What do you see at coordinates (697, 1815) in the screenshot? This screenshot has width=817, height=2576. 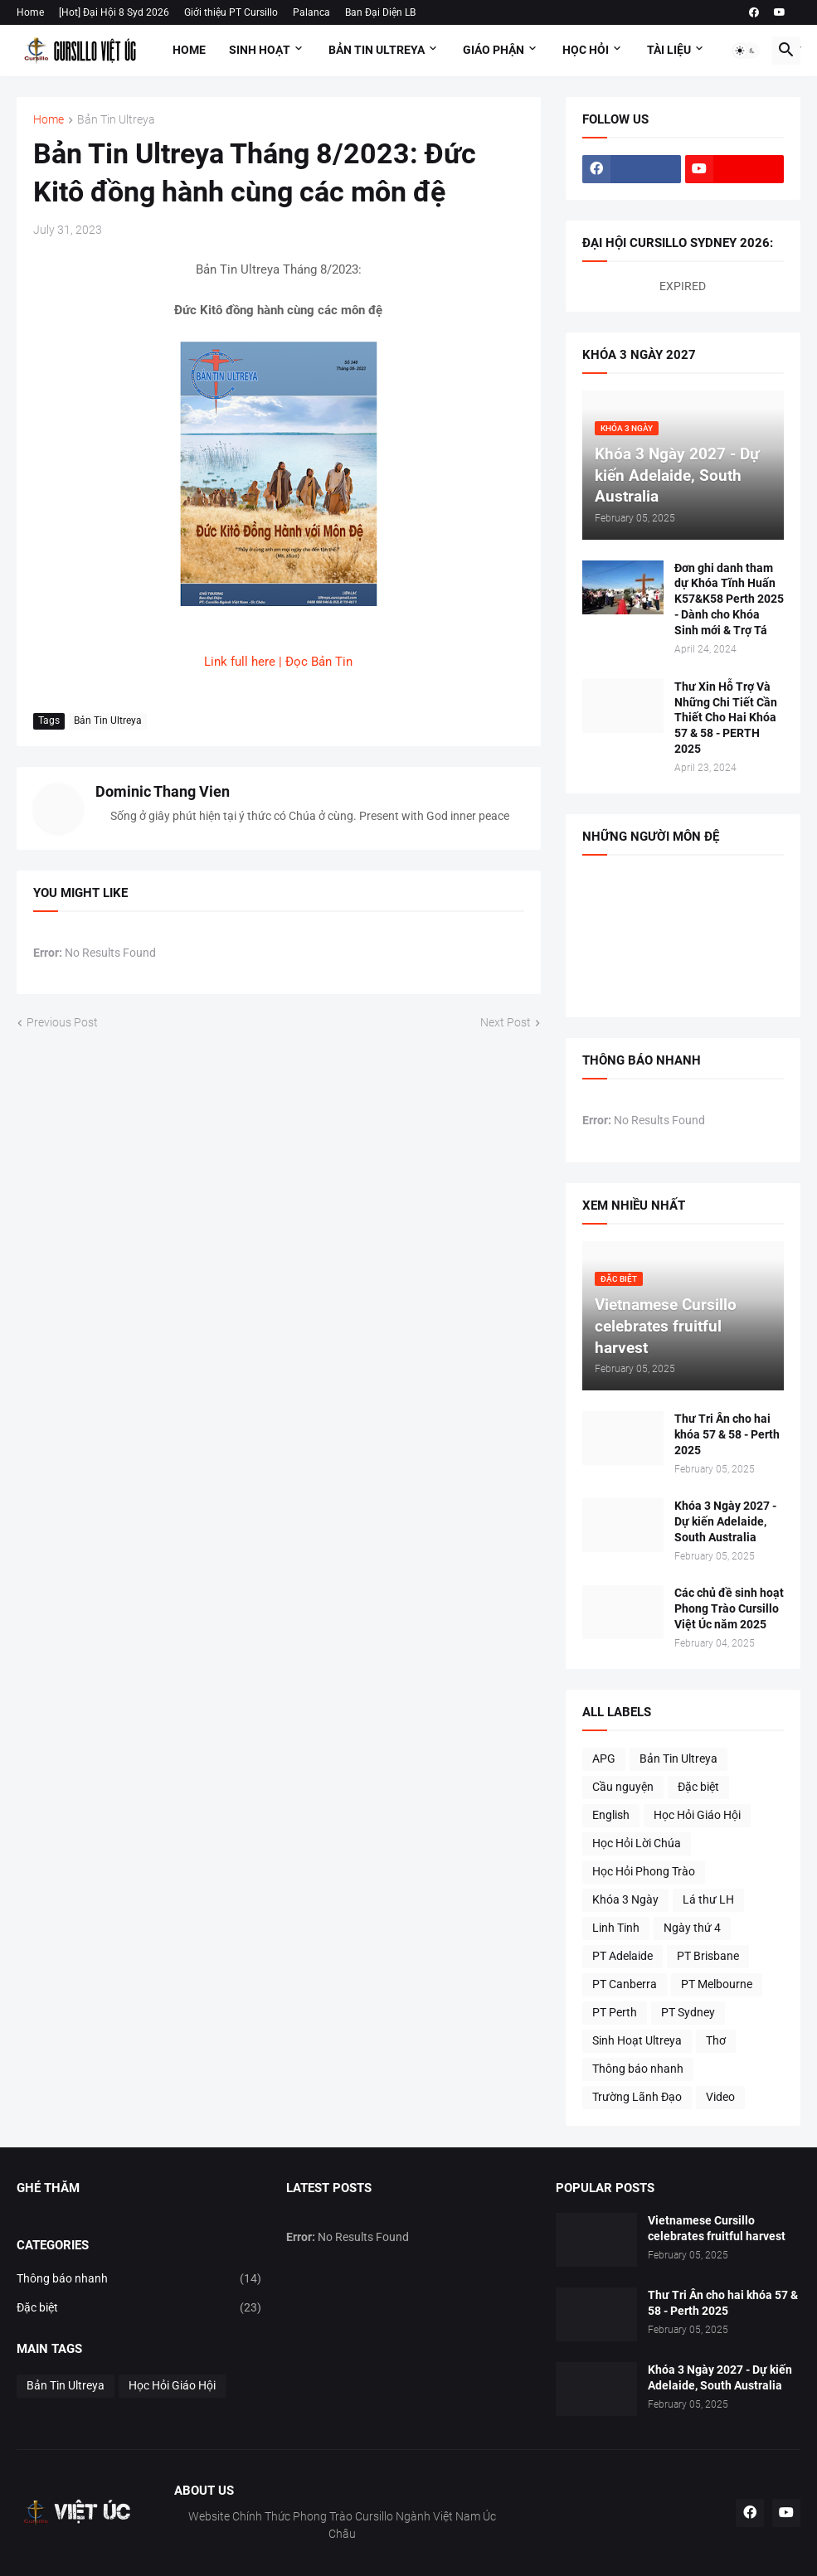 I see `Học Hỏi Giáo Hội` at bounding box center [697, 1815].